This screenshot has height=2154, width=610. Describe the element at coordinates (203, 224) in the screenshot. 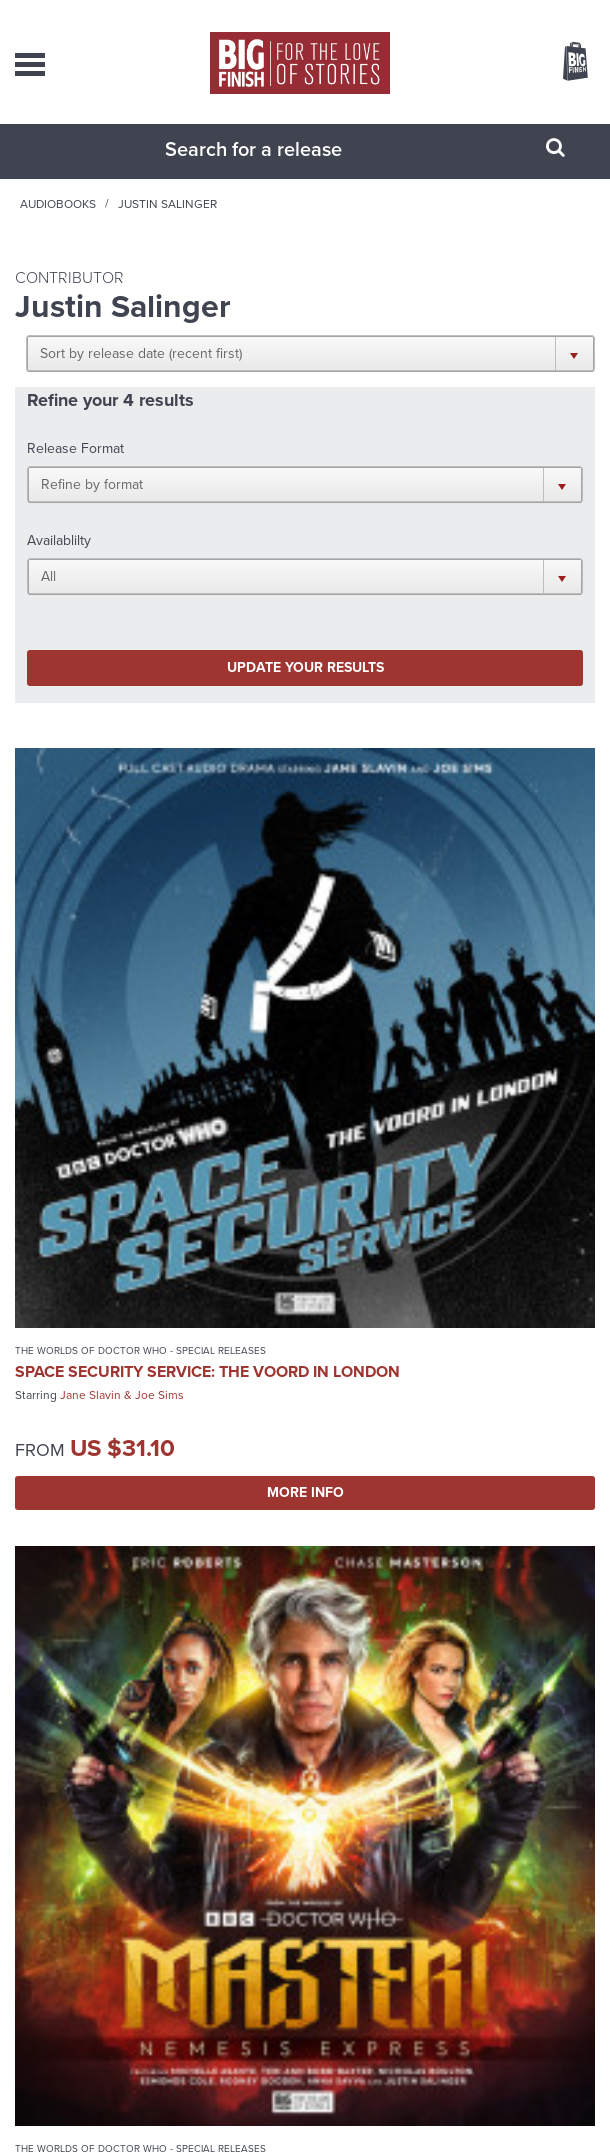

I see `Audiobooks` at that location.